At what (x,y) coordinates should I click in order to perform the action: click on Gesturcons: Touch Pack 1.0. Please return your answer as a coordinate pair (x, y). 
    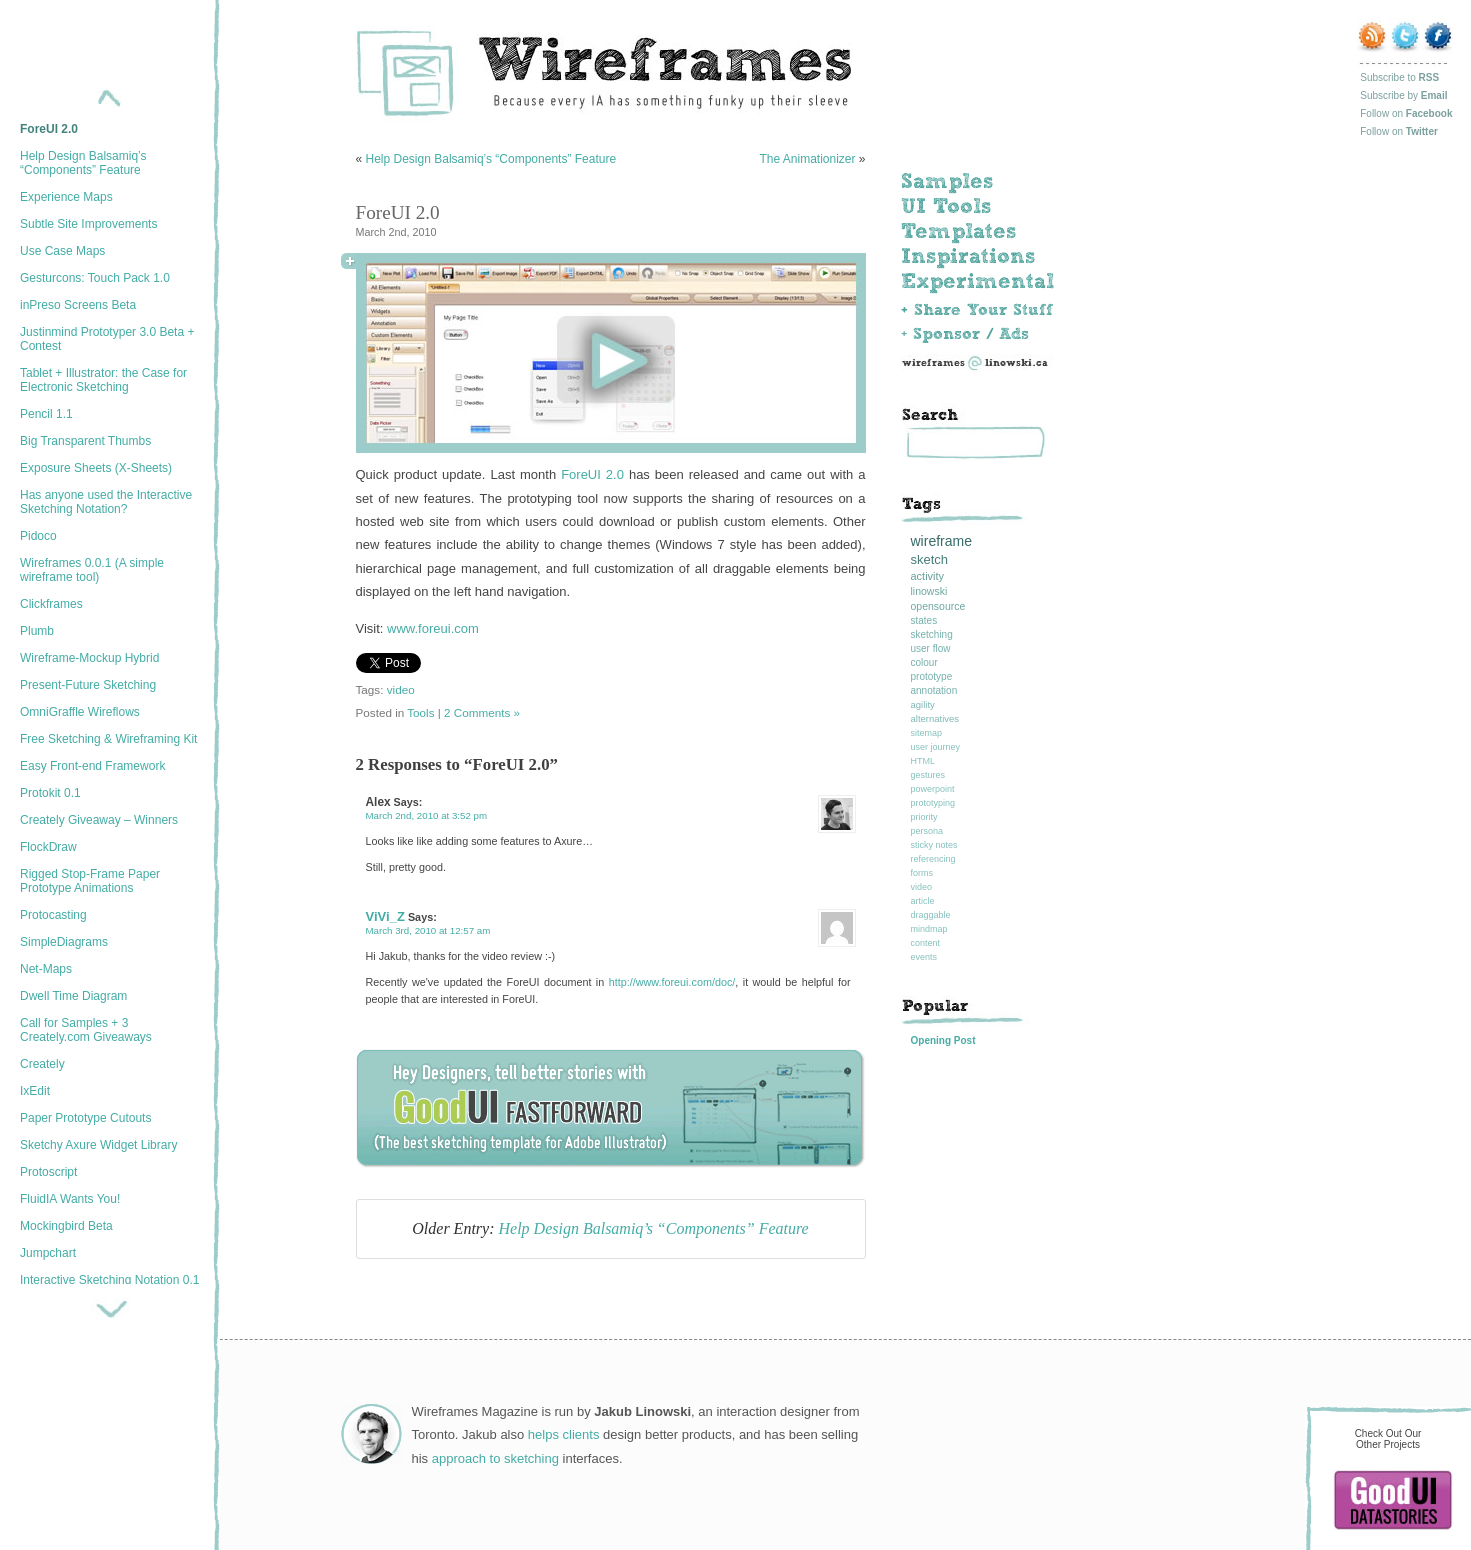
    Looking at the image, I should click on (95, 278).